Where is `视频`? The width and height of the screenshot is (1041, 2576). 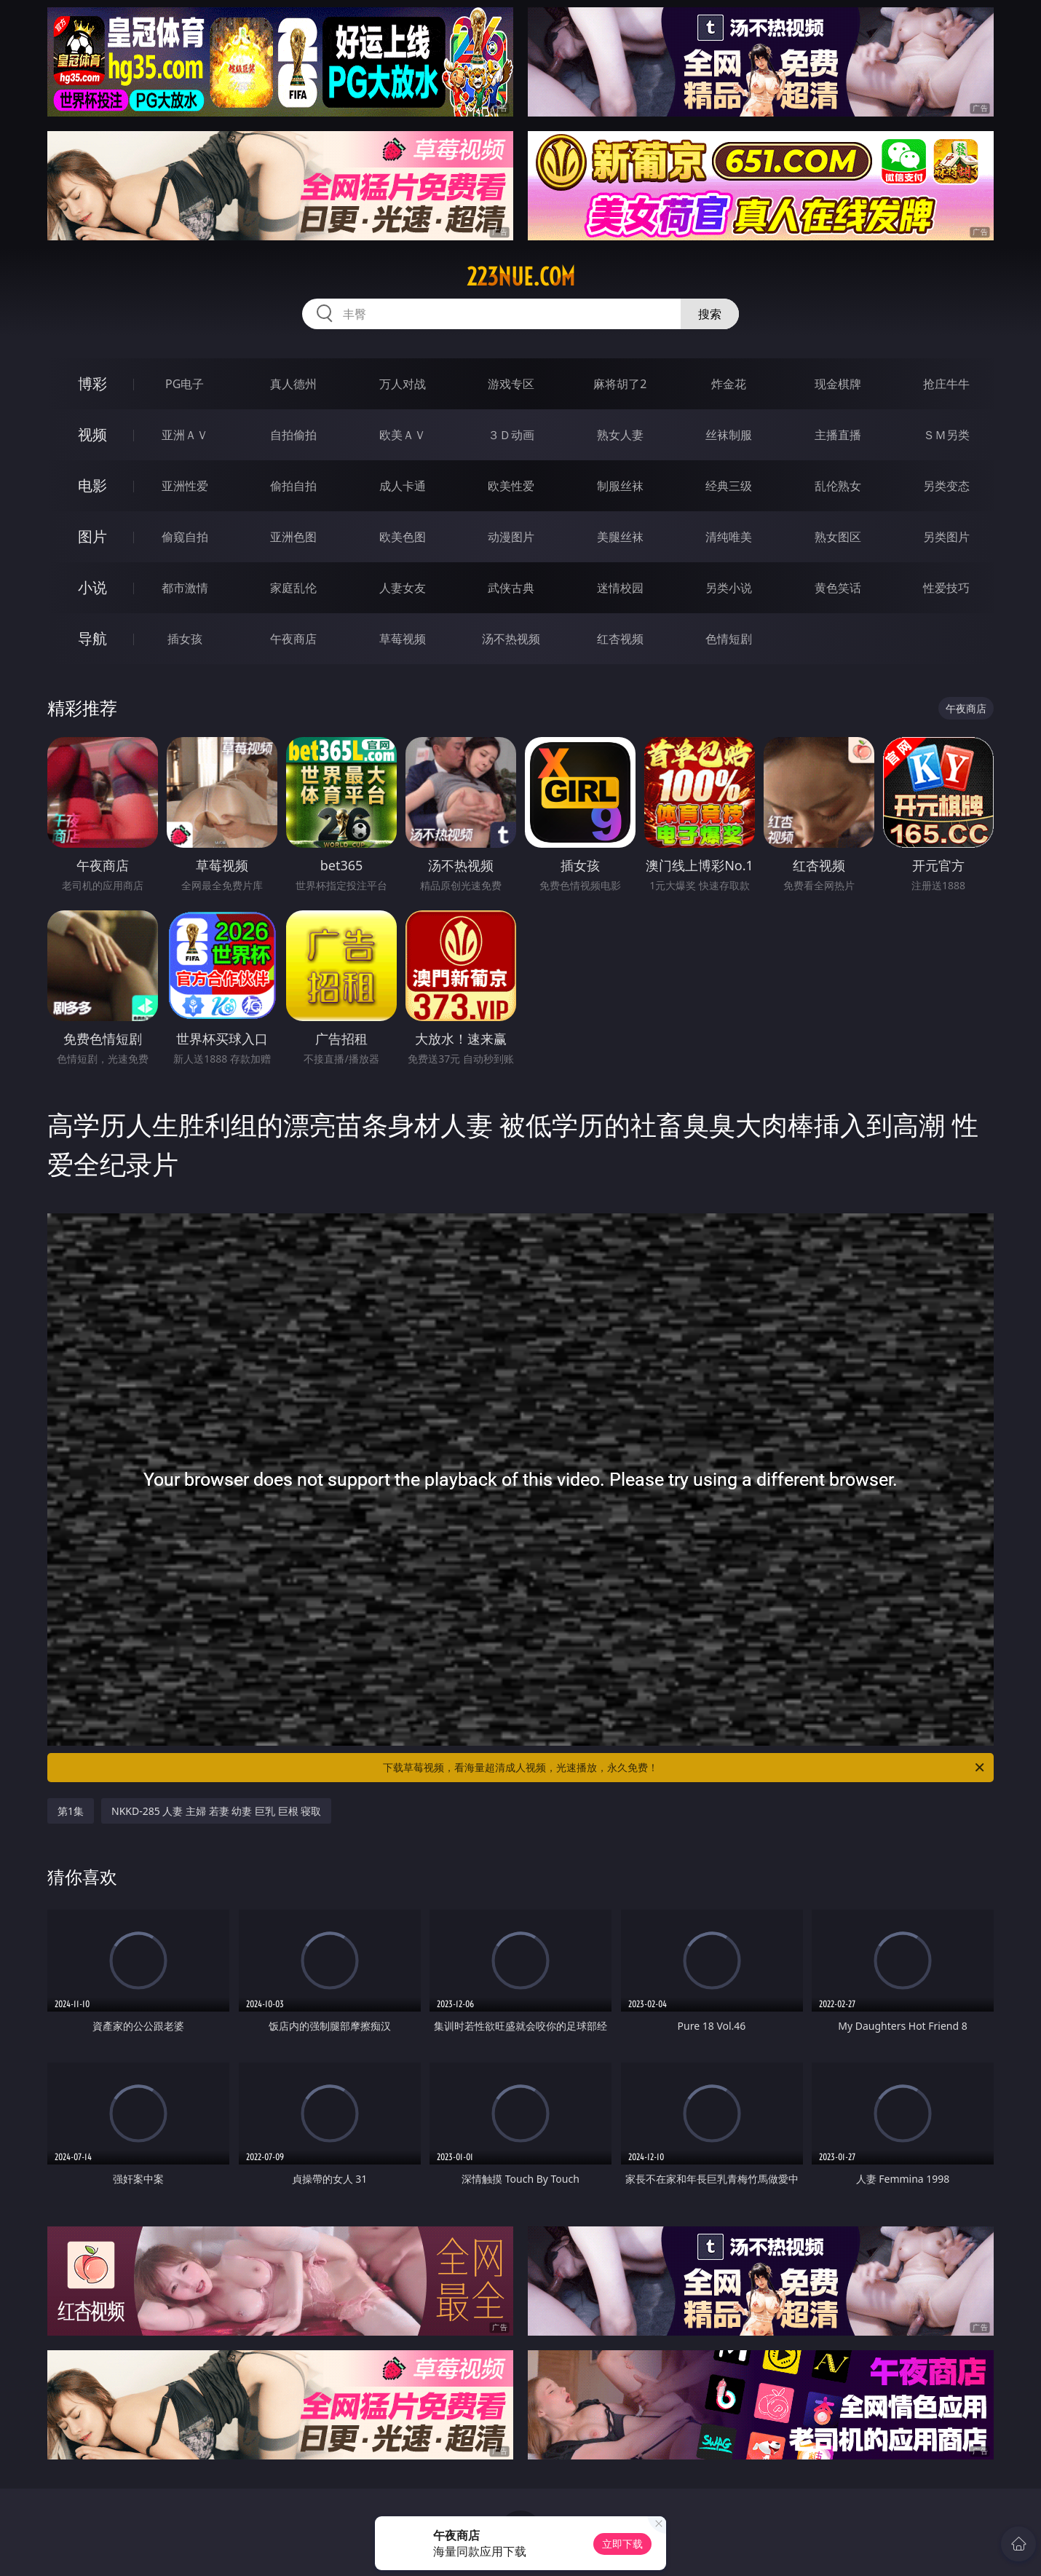
视频 is located at coordinates (92, 434).